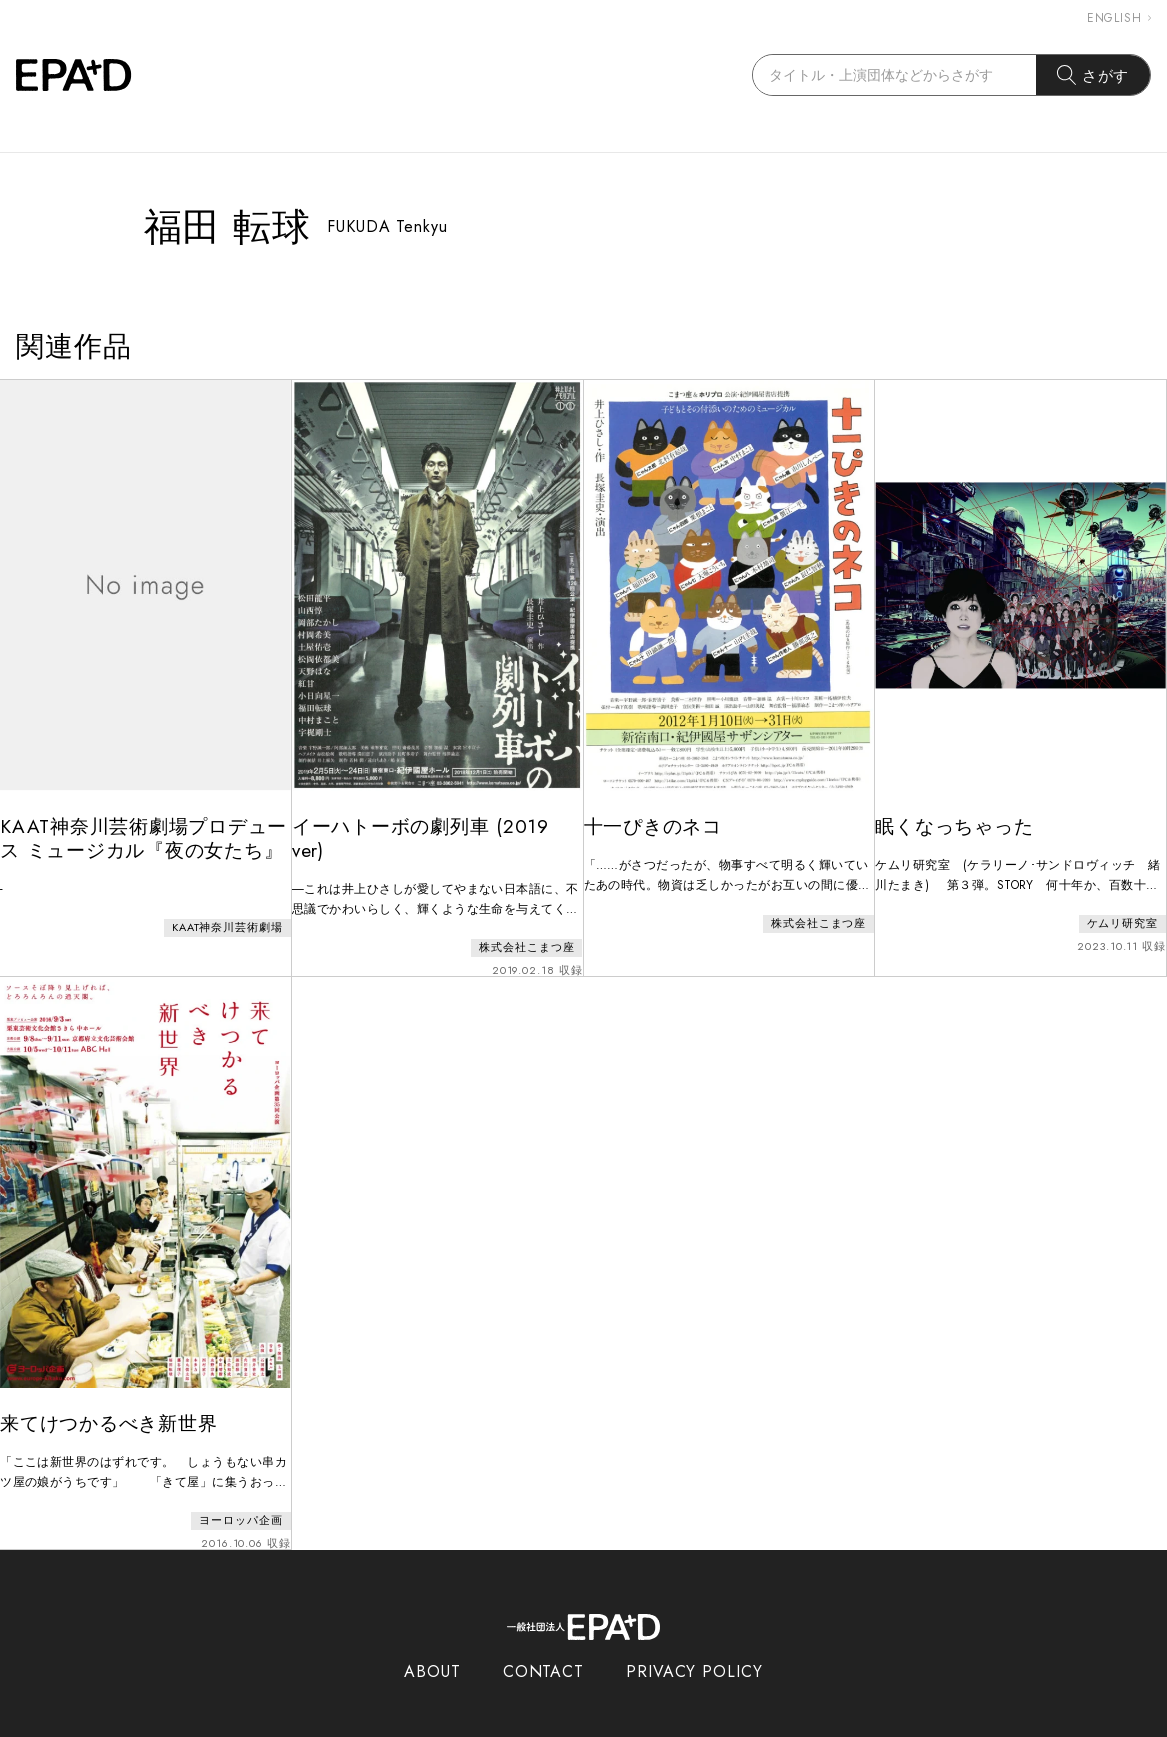 Image resolution: width=1167 pixels, height=1737 pixels. I want to click on ENGLISH, so click(1119, 18).